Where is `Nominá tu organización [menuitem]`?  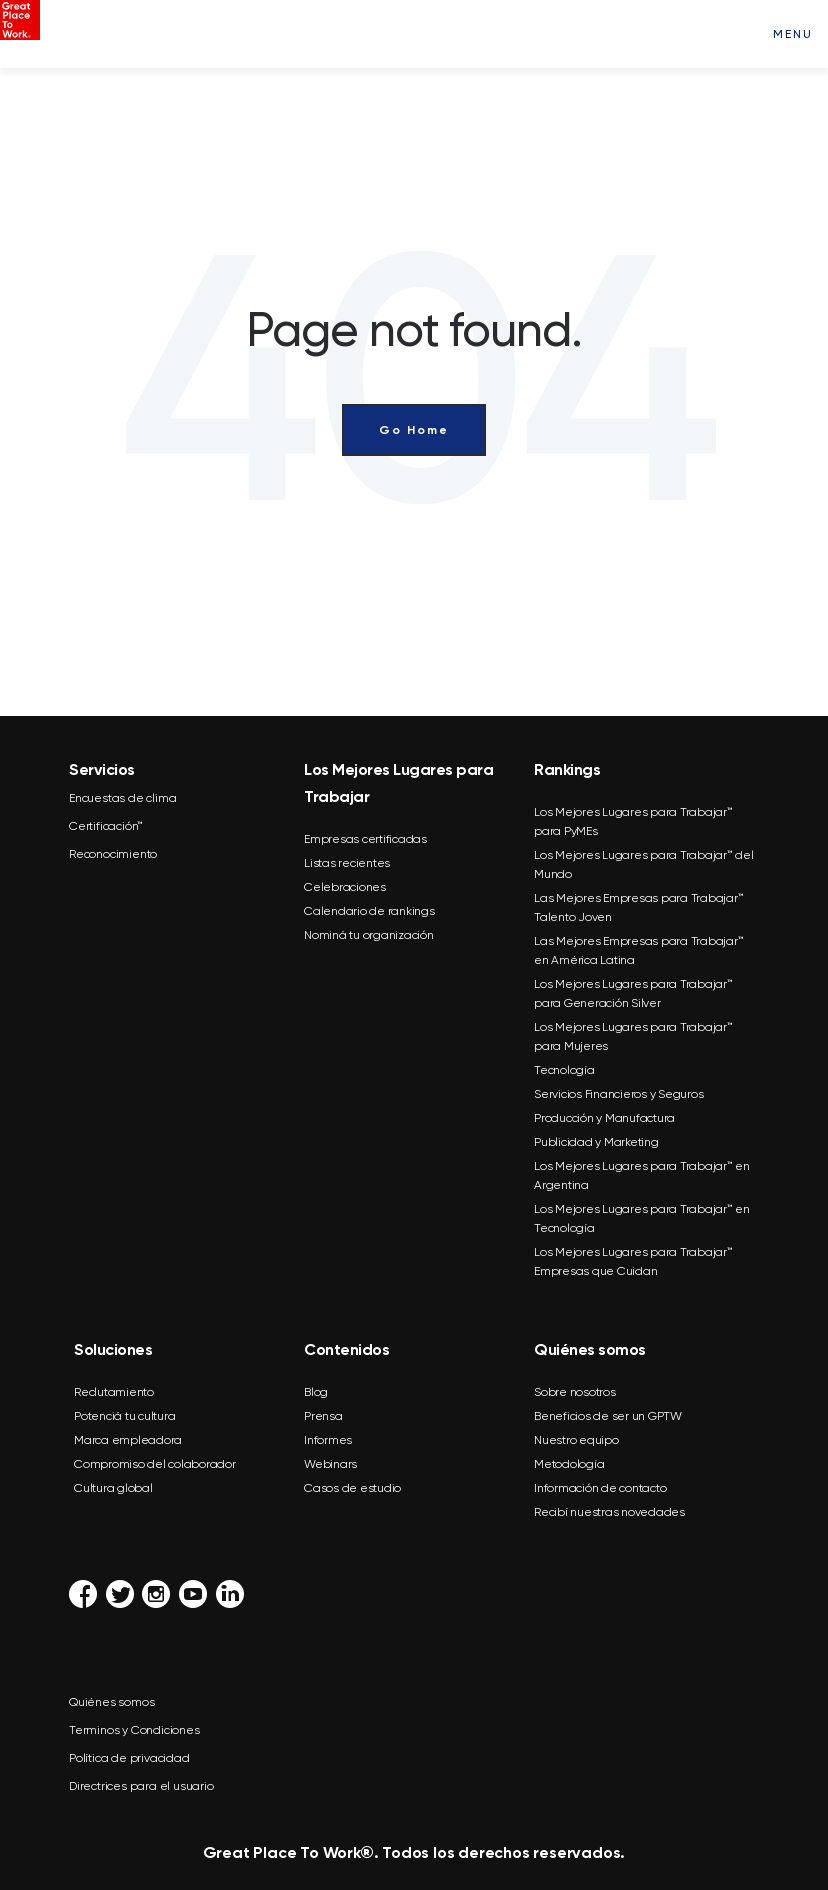
Nominá tu organización [menuitem] is located at coordinates (369, 935).